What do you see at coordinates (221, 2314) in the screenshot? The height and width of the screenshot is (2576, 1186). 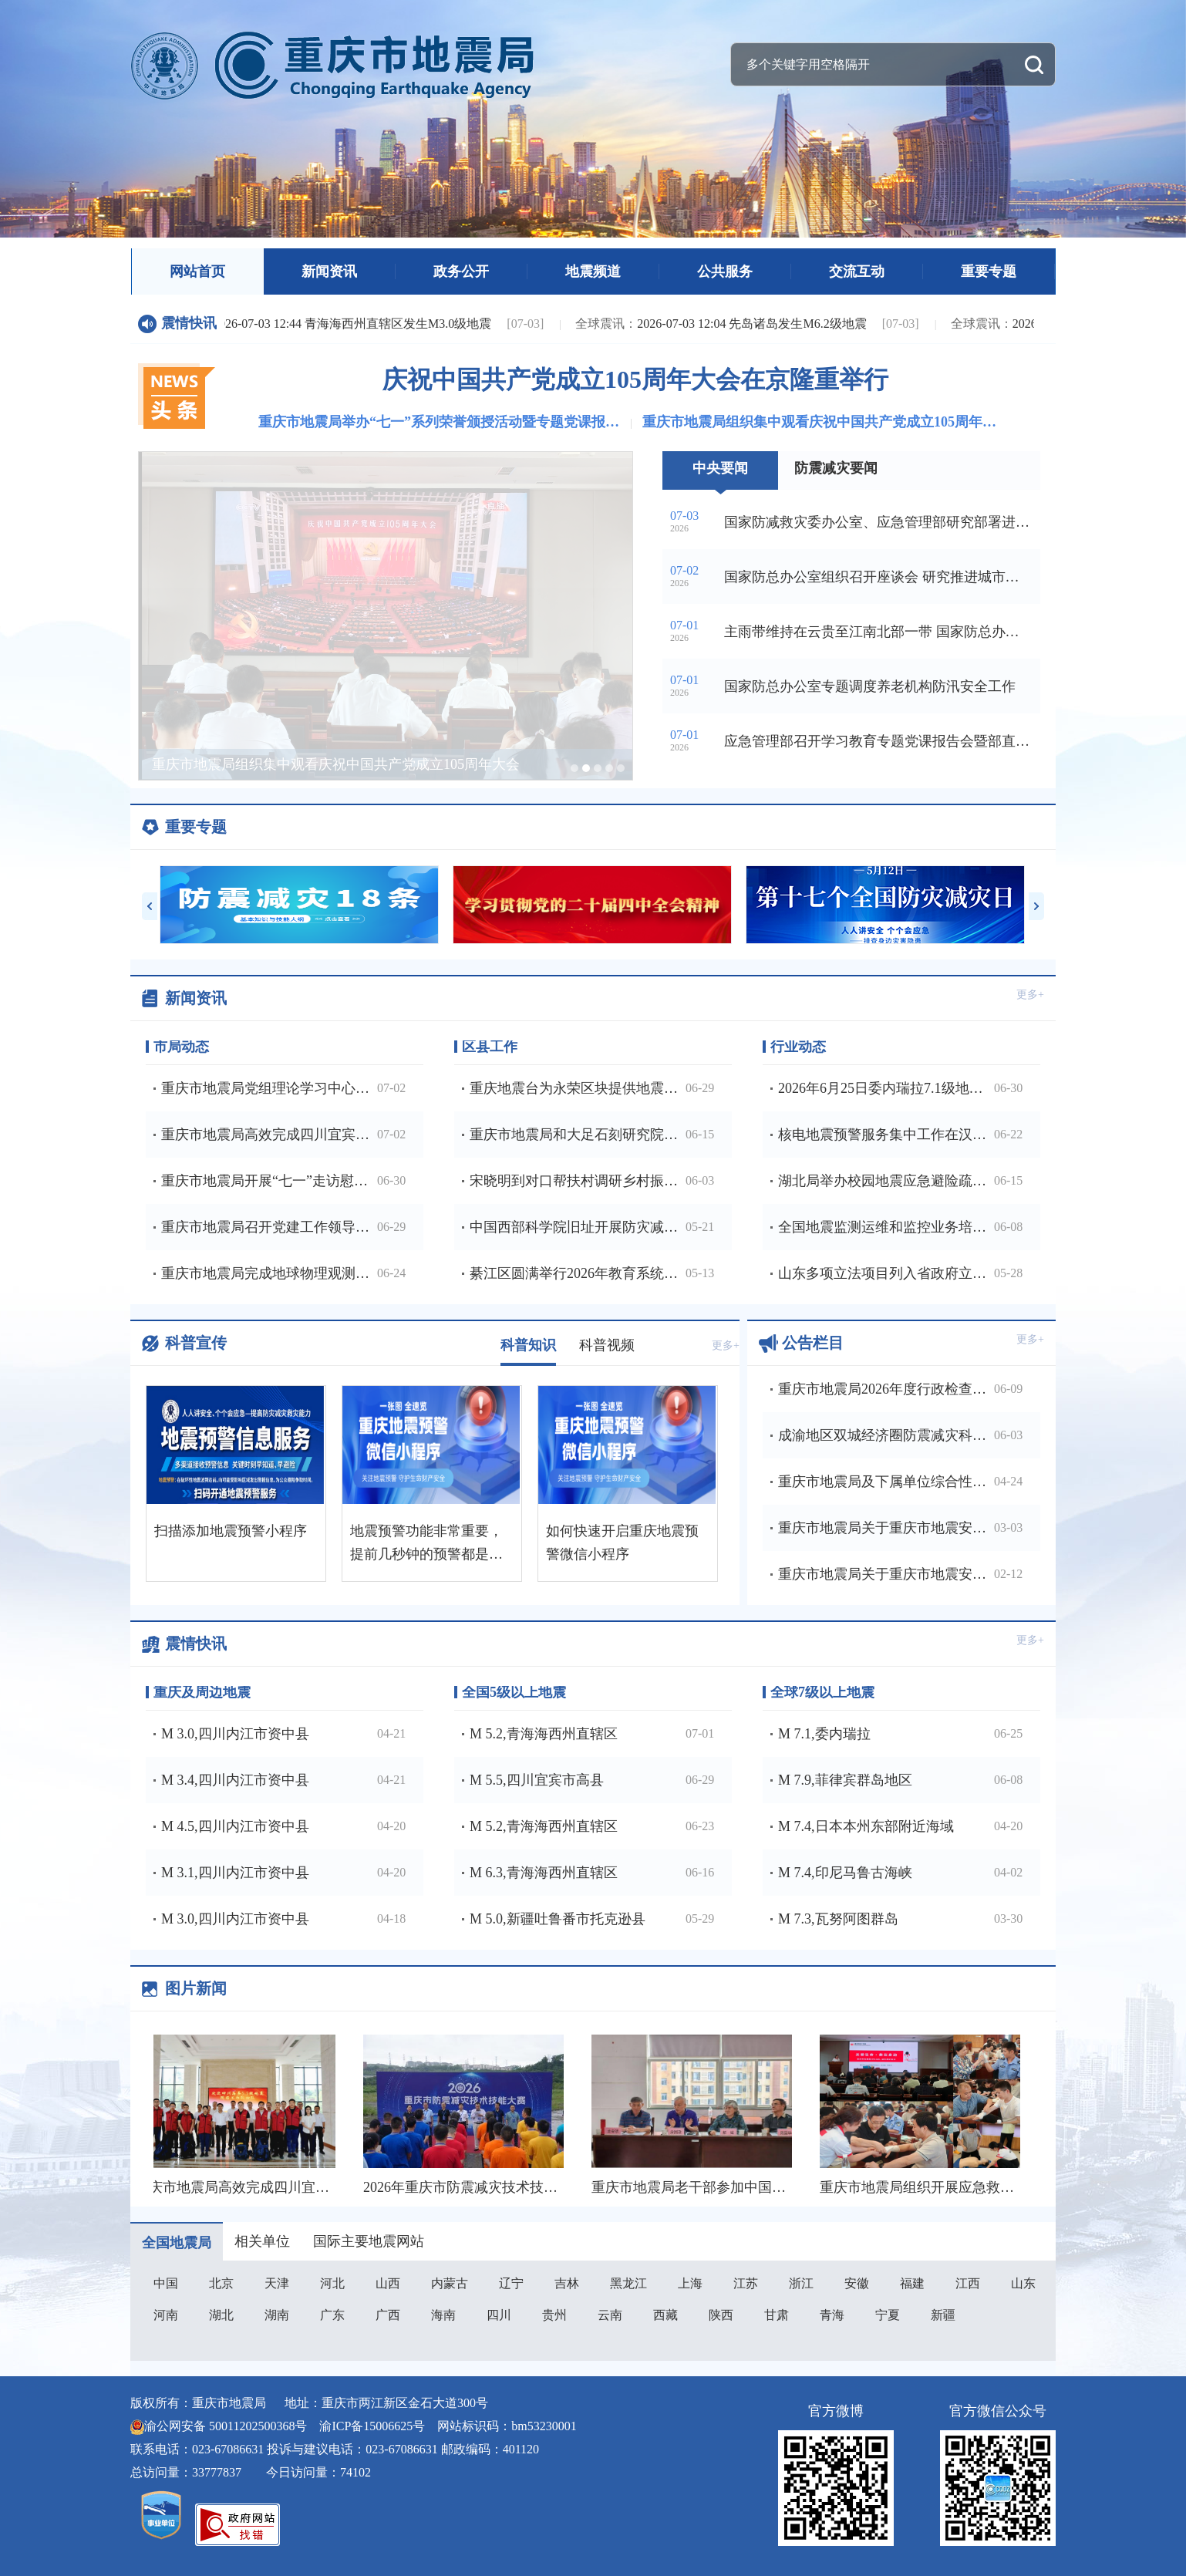 I see `湖北` at bounding box center [221, 2314].